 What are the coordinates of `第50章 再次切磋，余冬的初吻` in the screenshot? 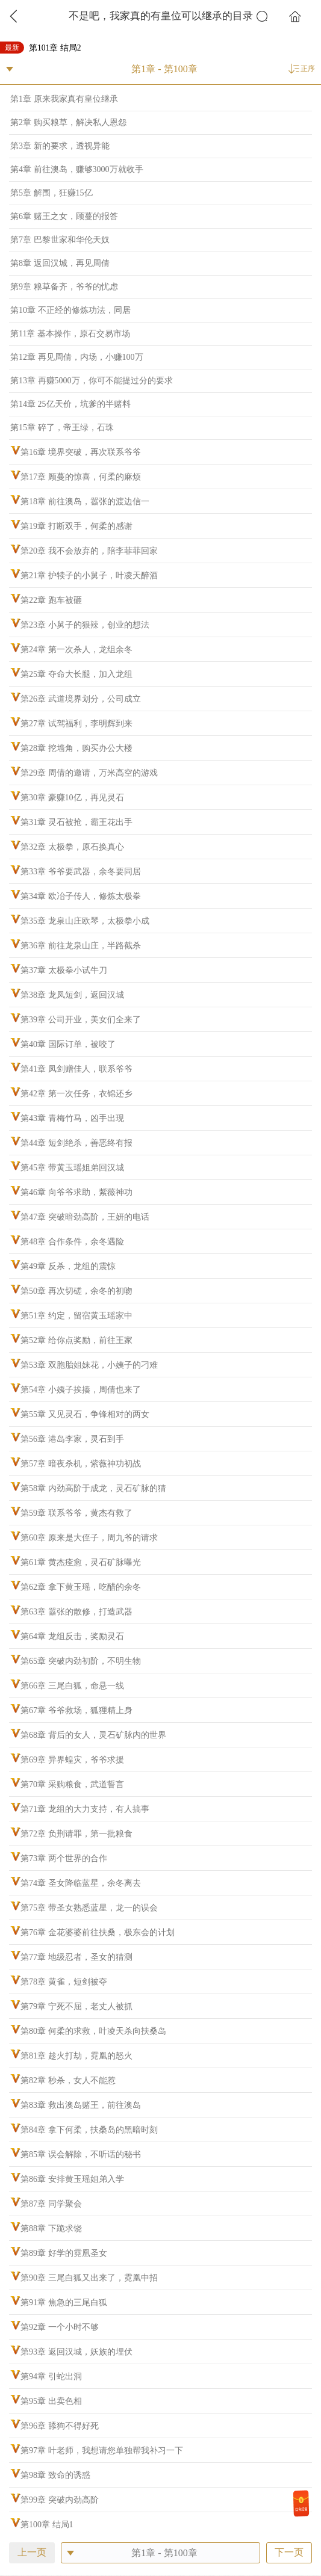 It's located at (76, 1291).